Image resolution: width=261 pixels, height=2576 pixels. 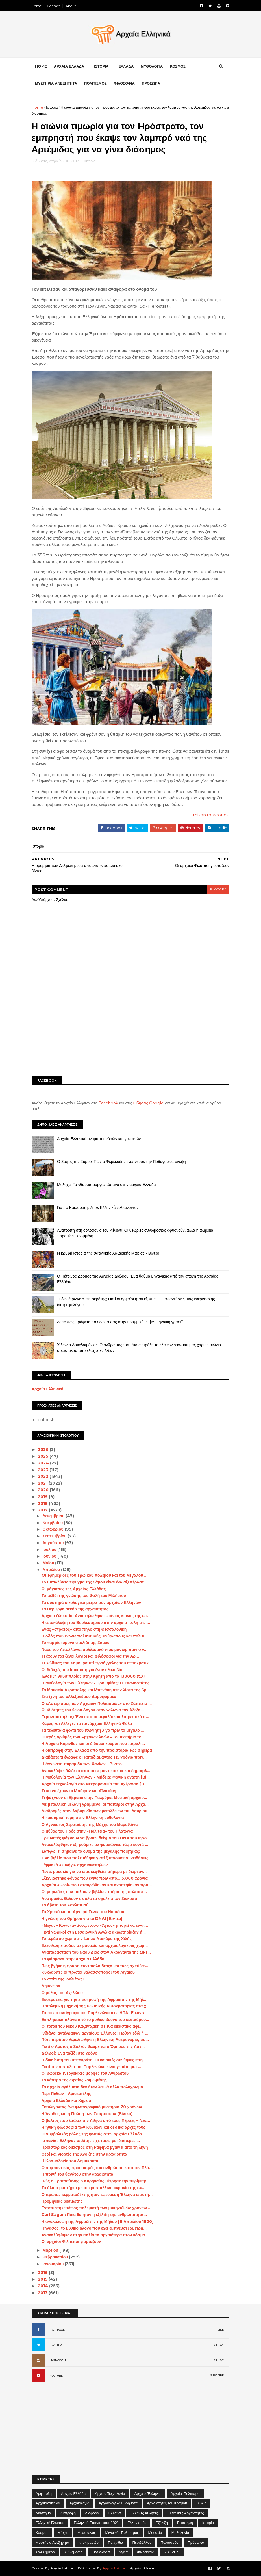 I want to click on Μαρτίου, so click(x=50, y=2250).